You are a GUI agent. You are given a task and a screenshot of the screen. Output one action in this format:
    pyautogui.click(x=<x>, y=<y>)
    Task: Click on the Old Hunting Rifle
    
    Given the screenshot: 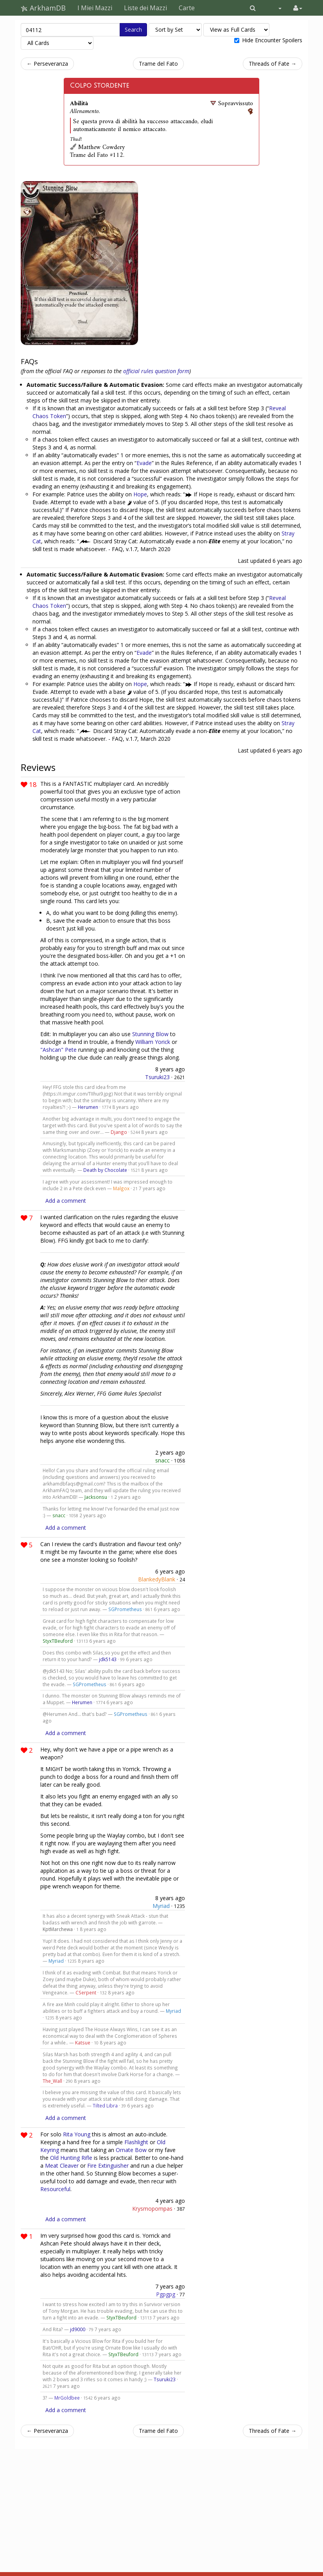 What is the action you would take?
    pyautogui.click(x=71, y=2157)
    